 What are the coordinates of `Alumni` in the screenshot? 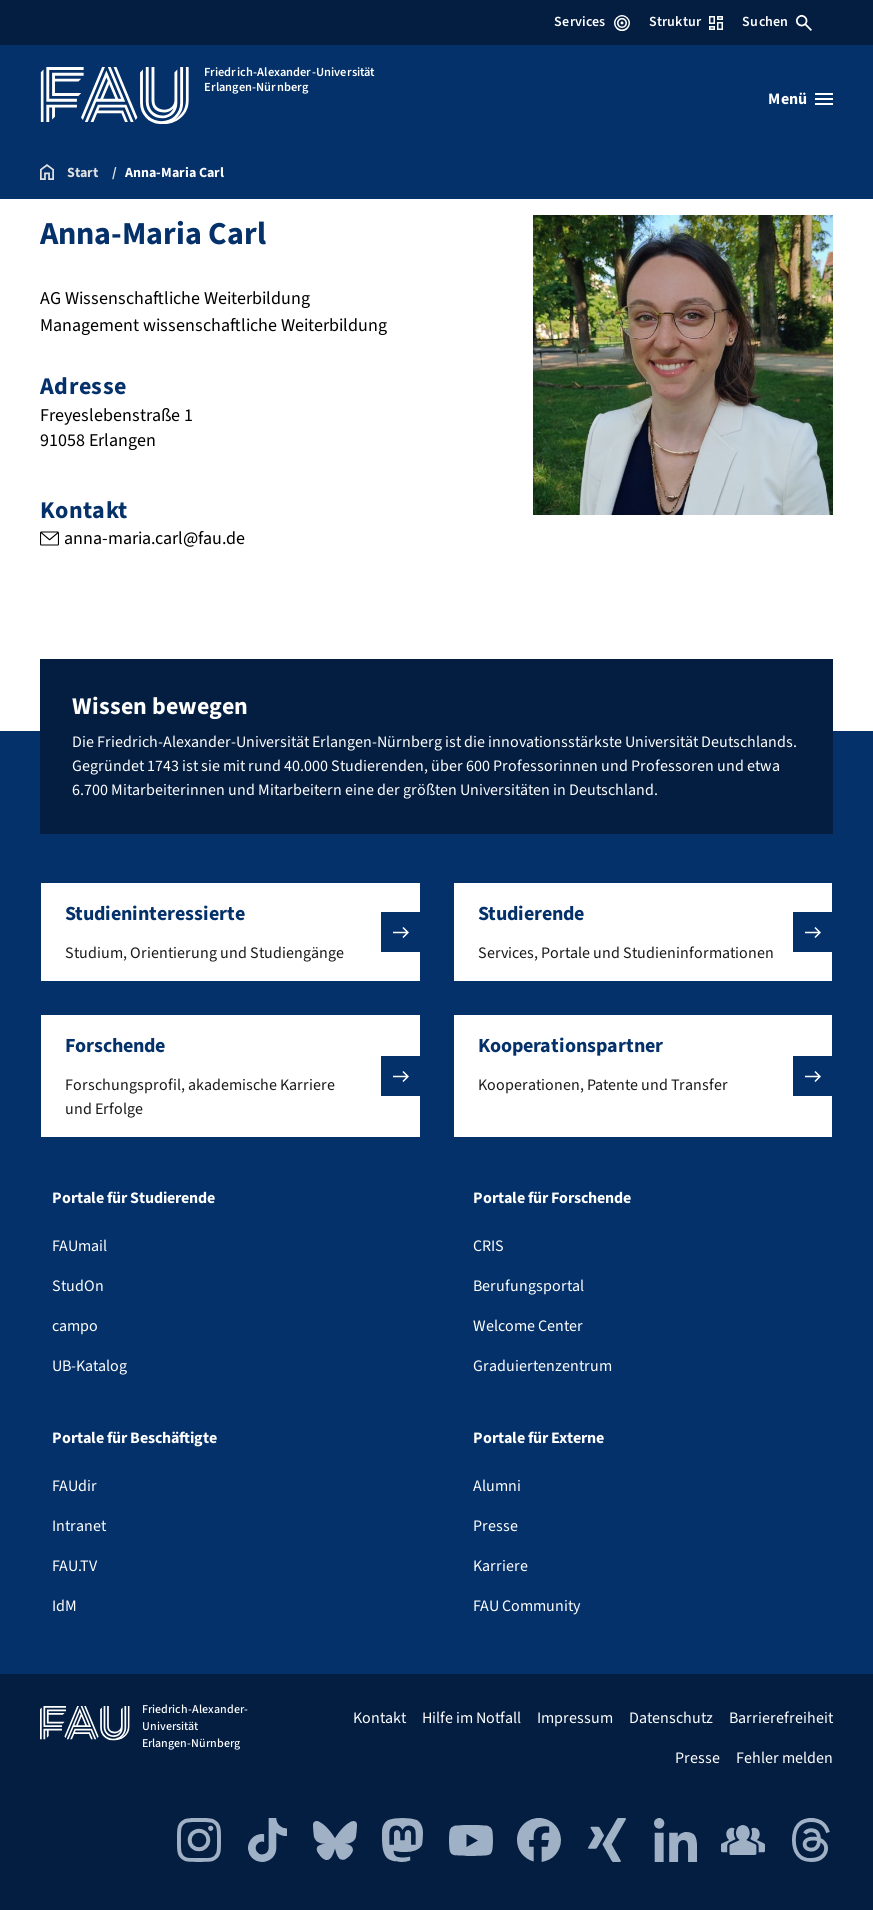 It's located at (497, 1486).